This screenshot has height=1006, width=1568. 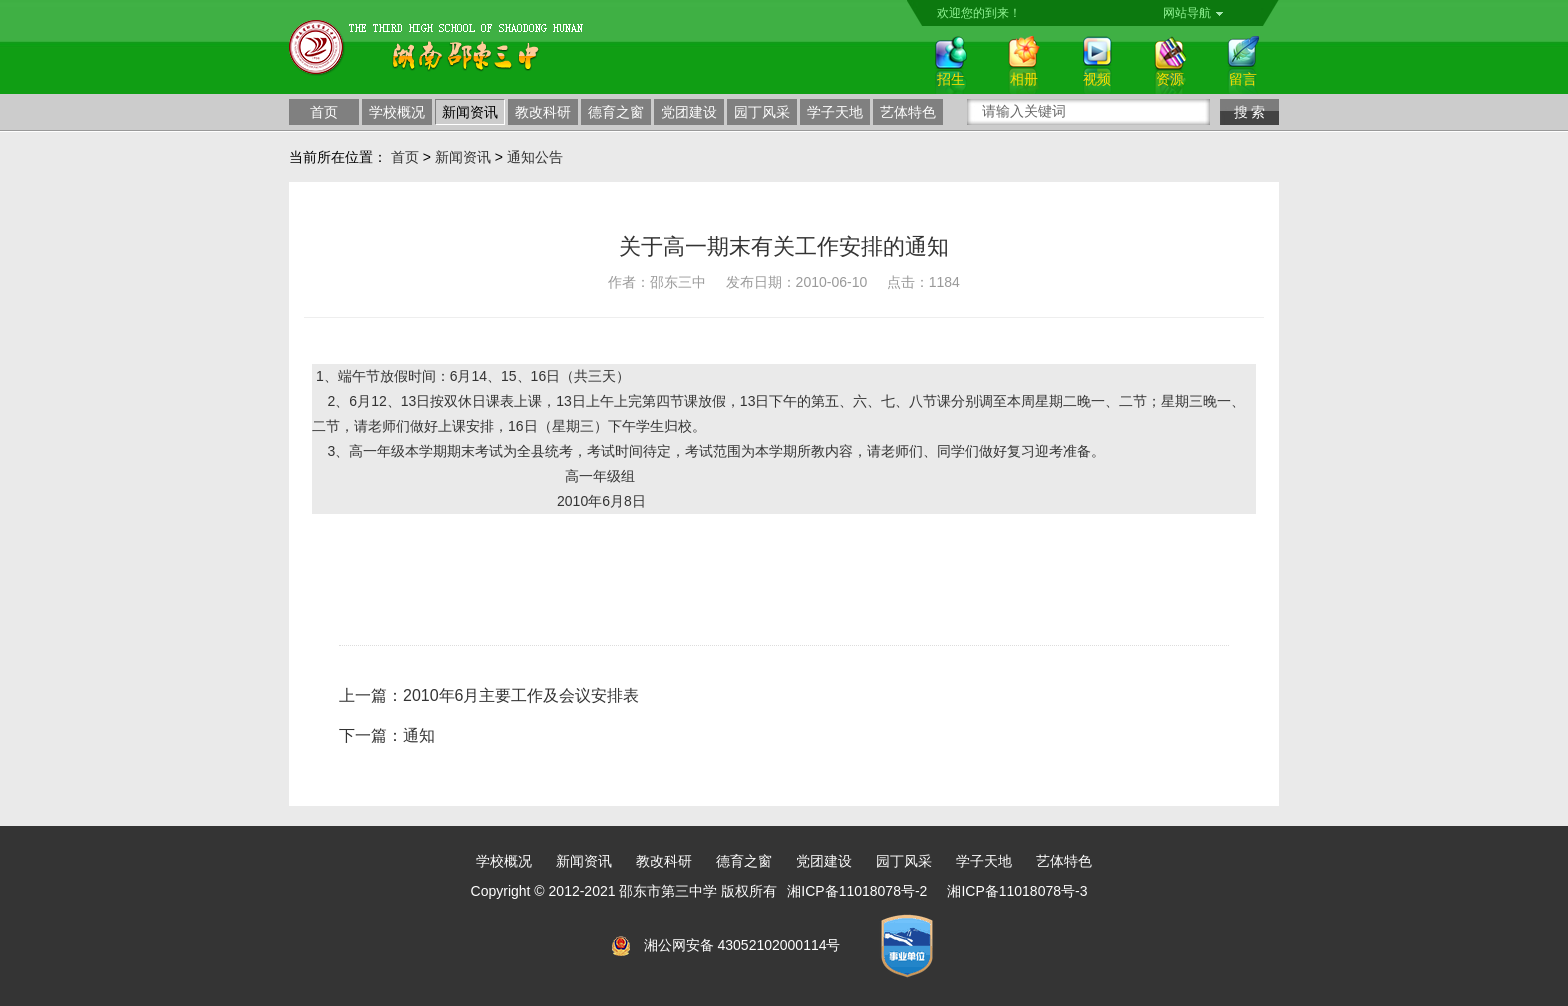 What do you see at coordinates (489, 695) in the screenshot?
I see `上一篇：2010年6月主要工作及会议安排表` at bounding box center [489, 695].